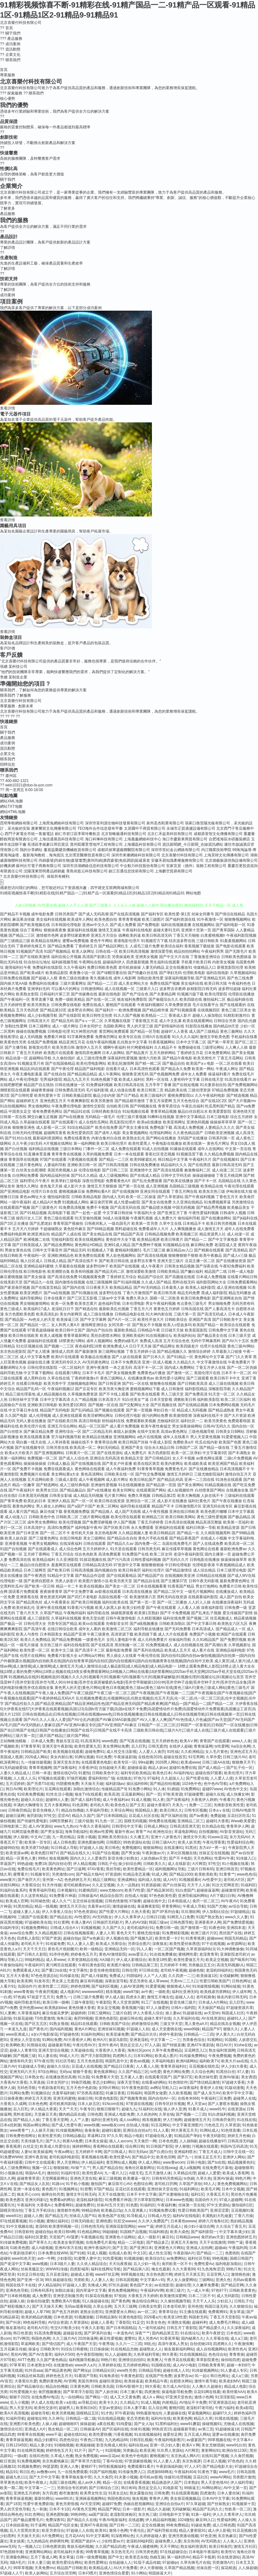 The image size is (258, 2576). I want to click on 成人一级片网址, so click(65, 1026).